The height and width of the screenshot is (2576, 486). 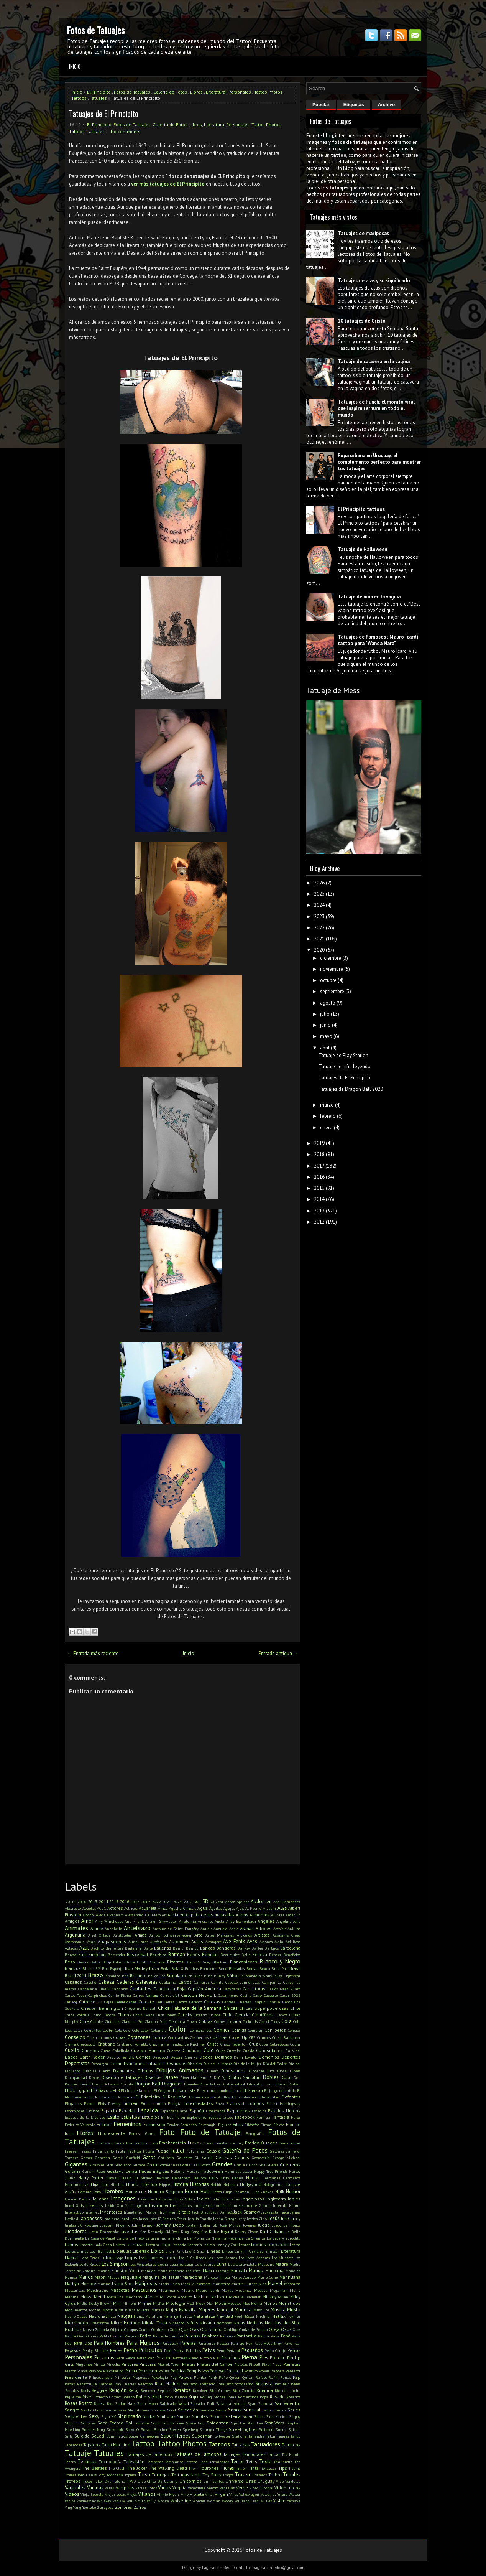 What do you see at coordinates (267, 2251) in the screenshot?
I see `Lisa Simpson` at bounding box center [267, 2251].